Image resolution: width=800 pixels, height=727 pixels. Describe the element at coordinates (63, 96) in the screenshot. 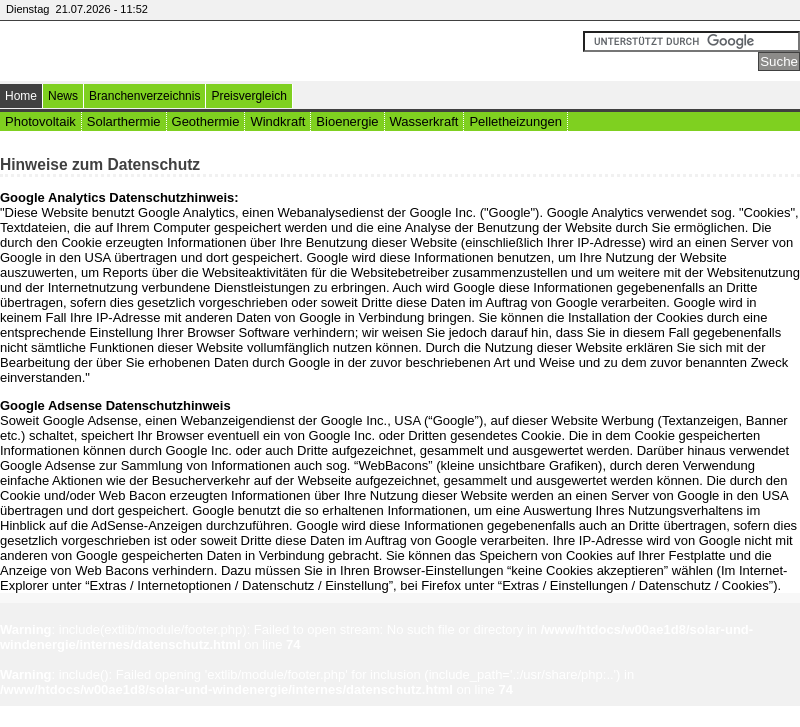

I see `News` at that location.